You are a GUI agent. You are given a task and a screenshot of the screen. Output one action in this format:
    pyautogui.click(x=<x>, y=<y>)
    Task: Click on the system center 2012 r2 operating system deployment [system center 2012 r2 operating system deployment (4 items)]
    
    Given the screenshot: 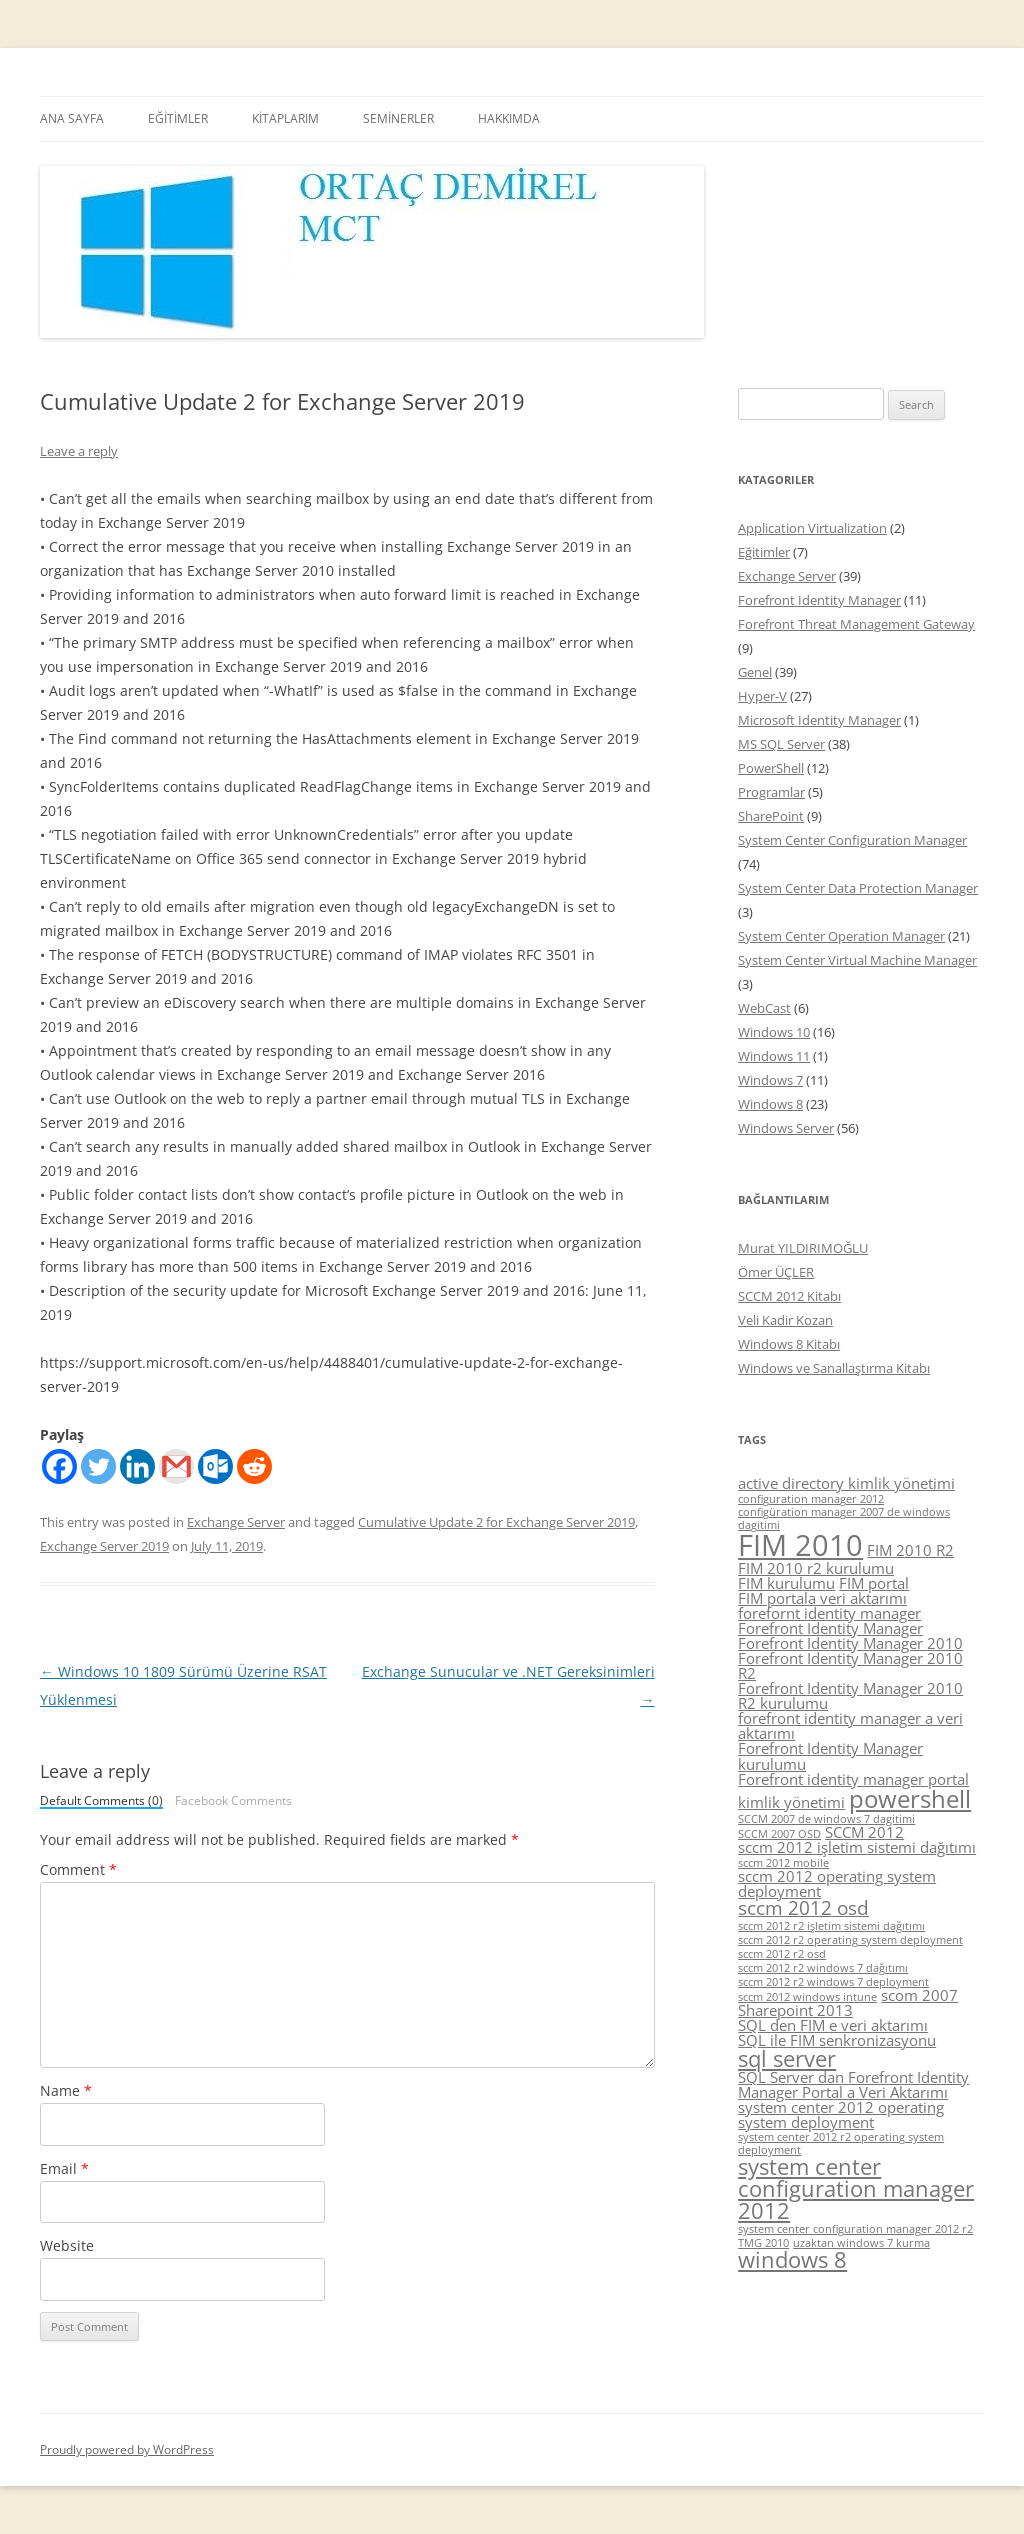 What is the action you would take?
    pyautogui.click(x=841, y=2143)
    